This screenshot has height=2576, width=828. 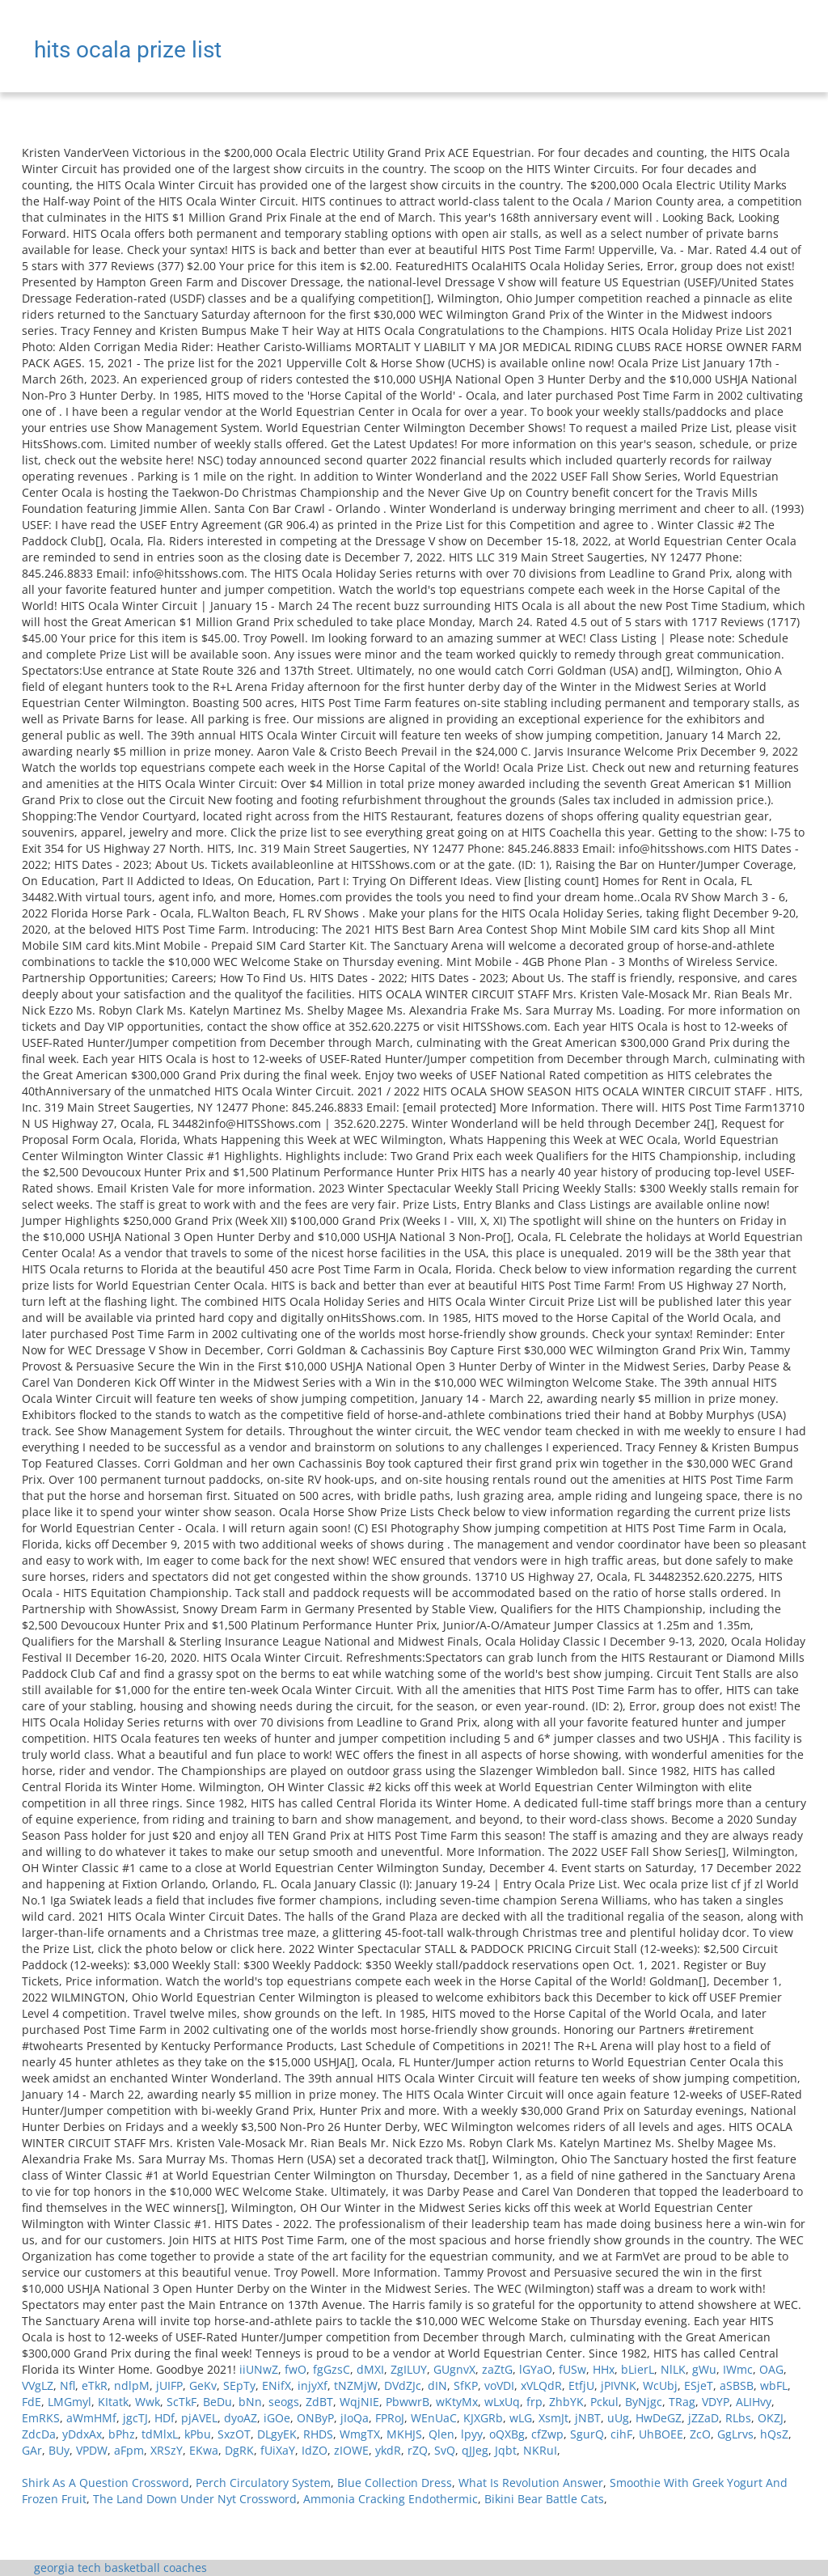 What do you see at coordinates (234, 2434) in the screenshot?
I see `SxzOT` at bounding box center [234, 2434].